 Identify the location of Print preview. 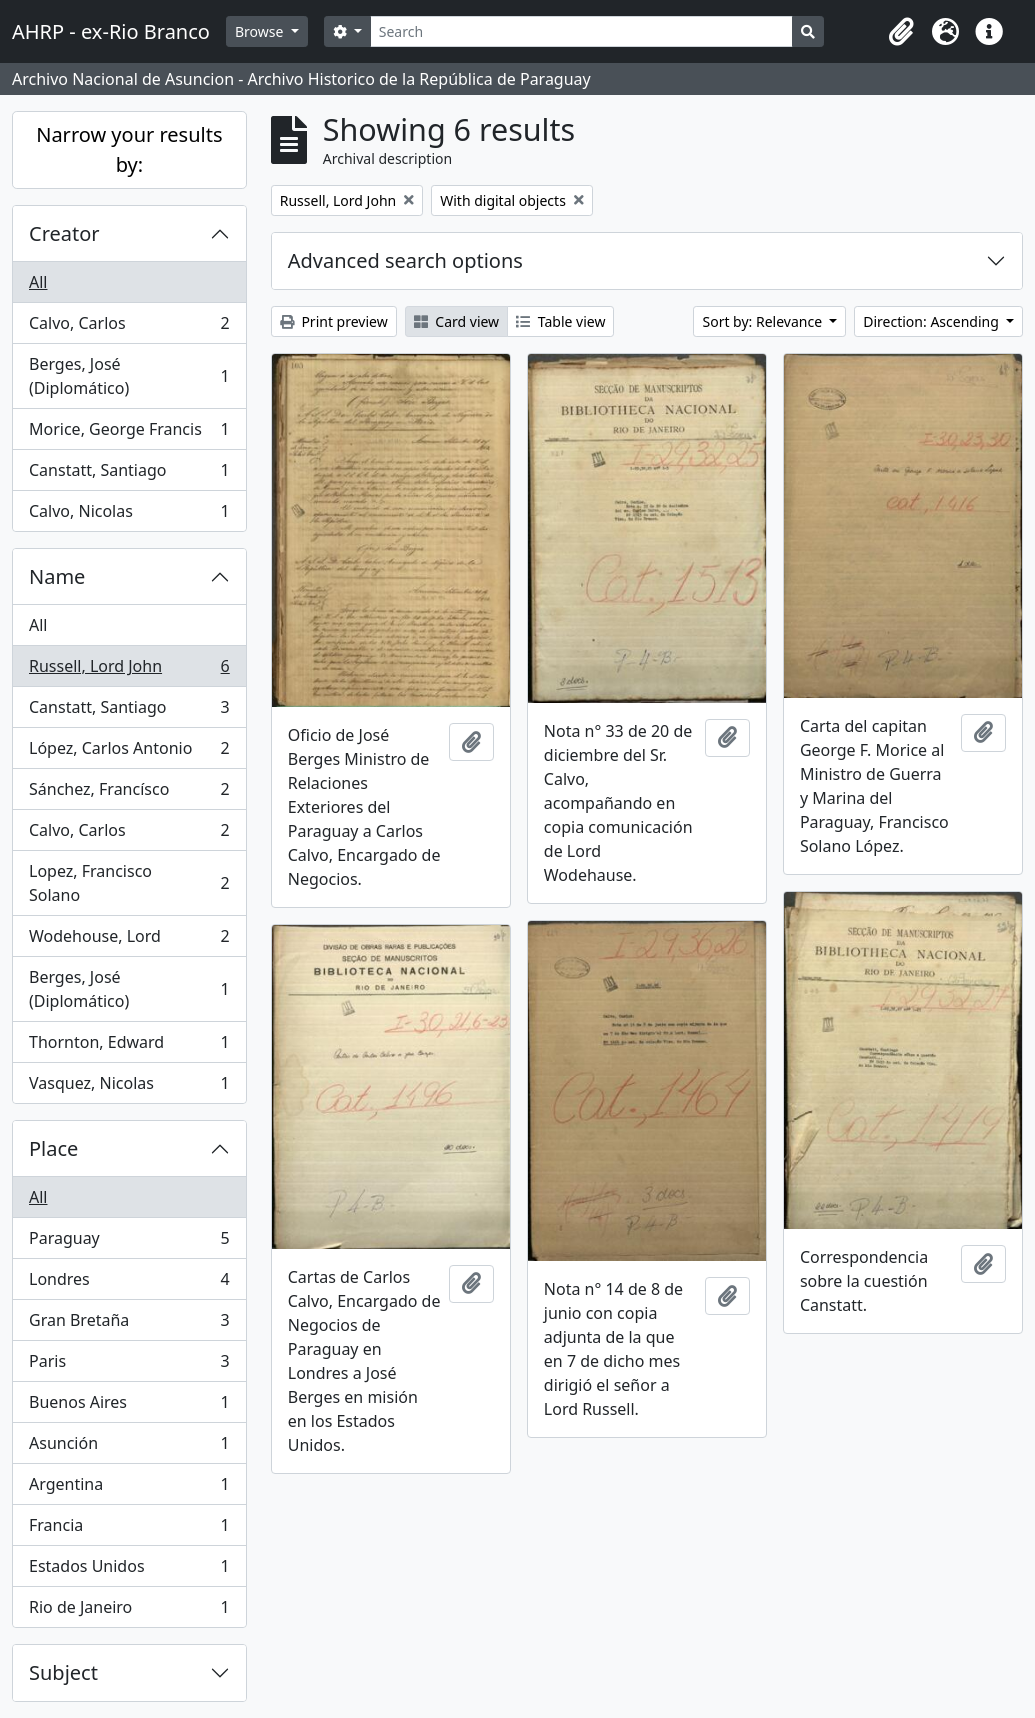
(334, 321).